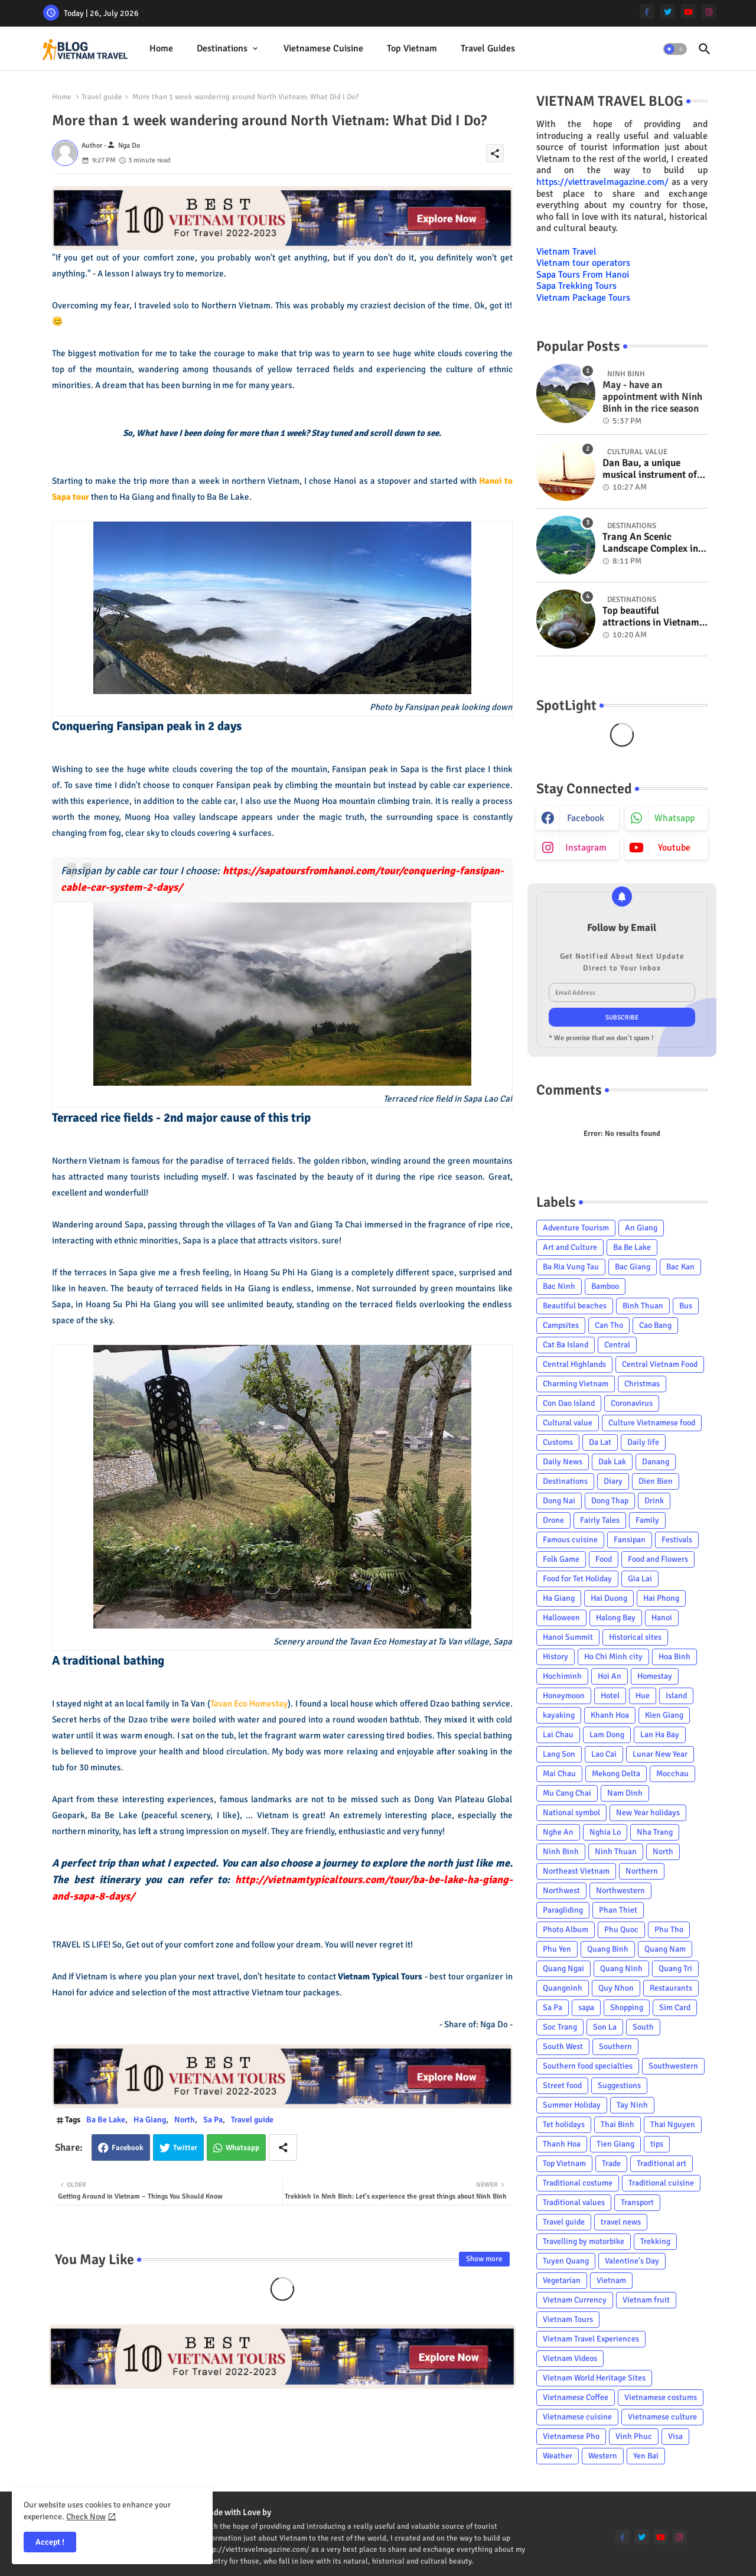  What do you see at coordinates (559, 1286) in the screenshot?
I see `Bac Ninh` at bounding box center [559, 1286].